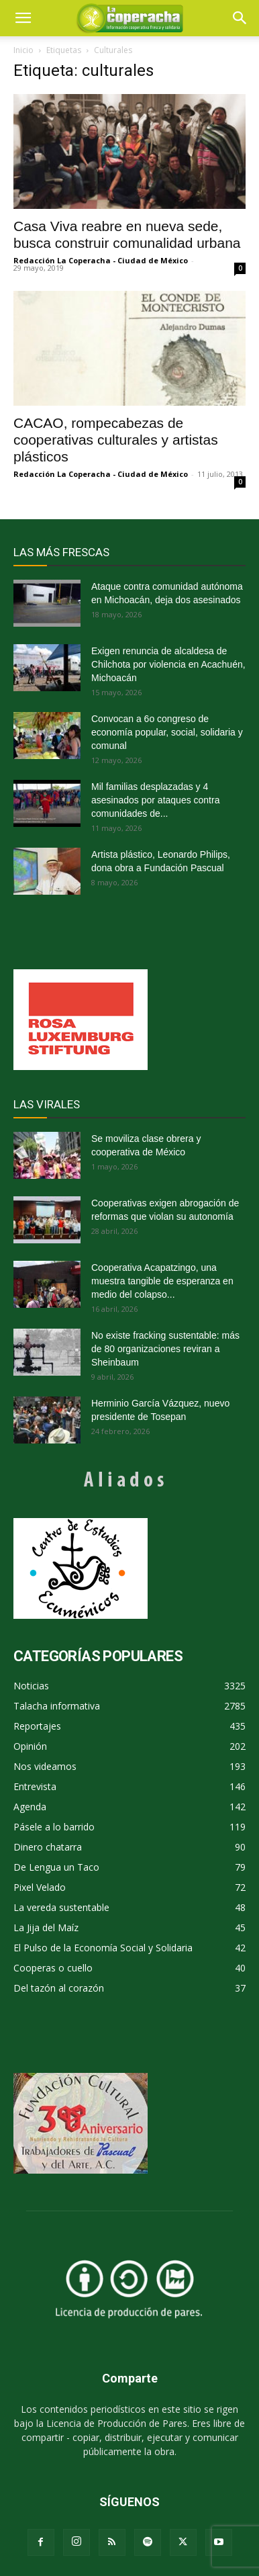 This screenshot has width=259, height=2576. Describe the element at coordinates (155, 800) in the screenshot. I see `Mil familias desplazadas y 4 asesinados por ataques contra comunidades de...` at that location.